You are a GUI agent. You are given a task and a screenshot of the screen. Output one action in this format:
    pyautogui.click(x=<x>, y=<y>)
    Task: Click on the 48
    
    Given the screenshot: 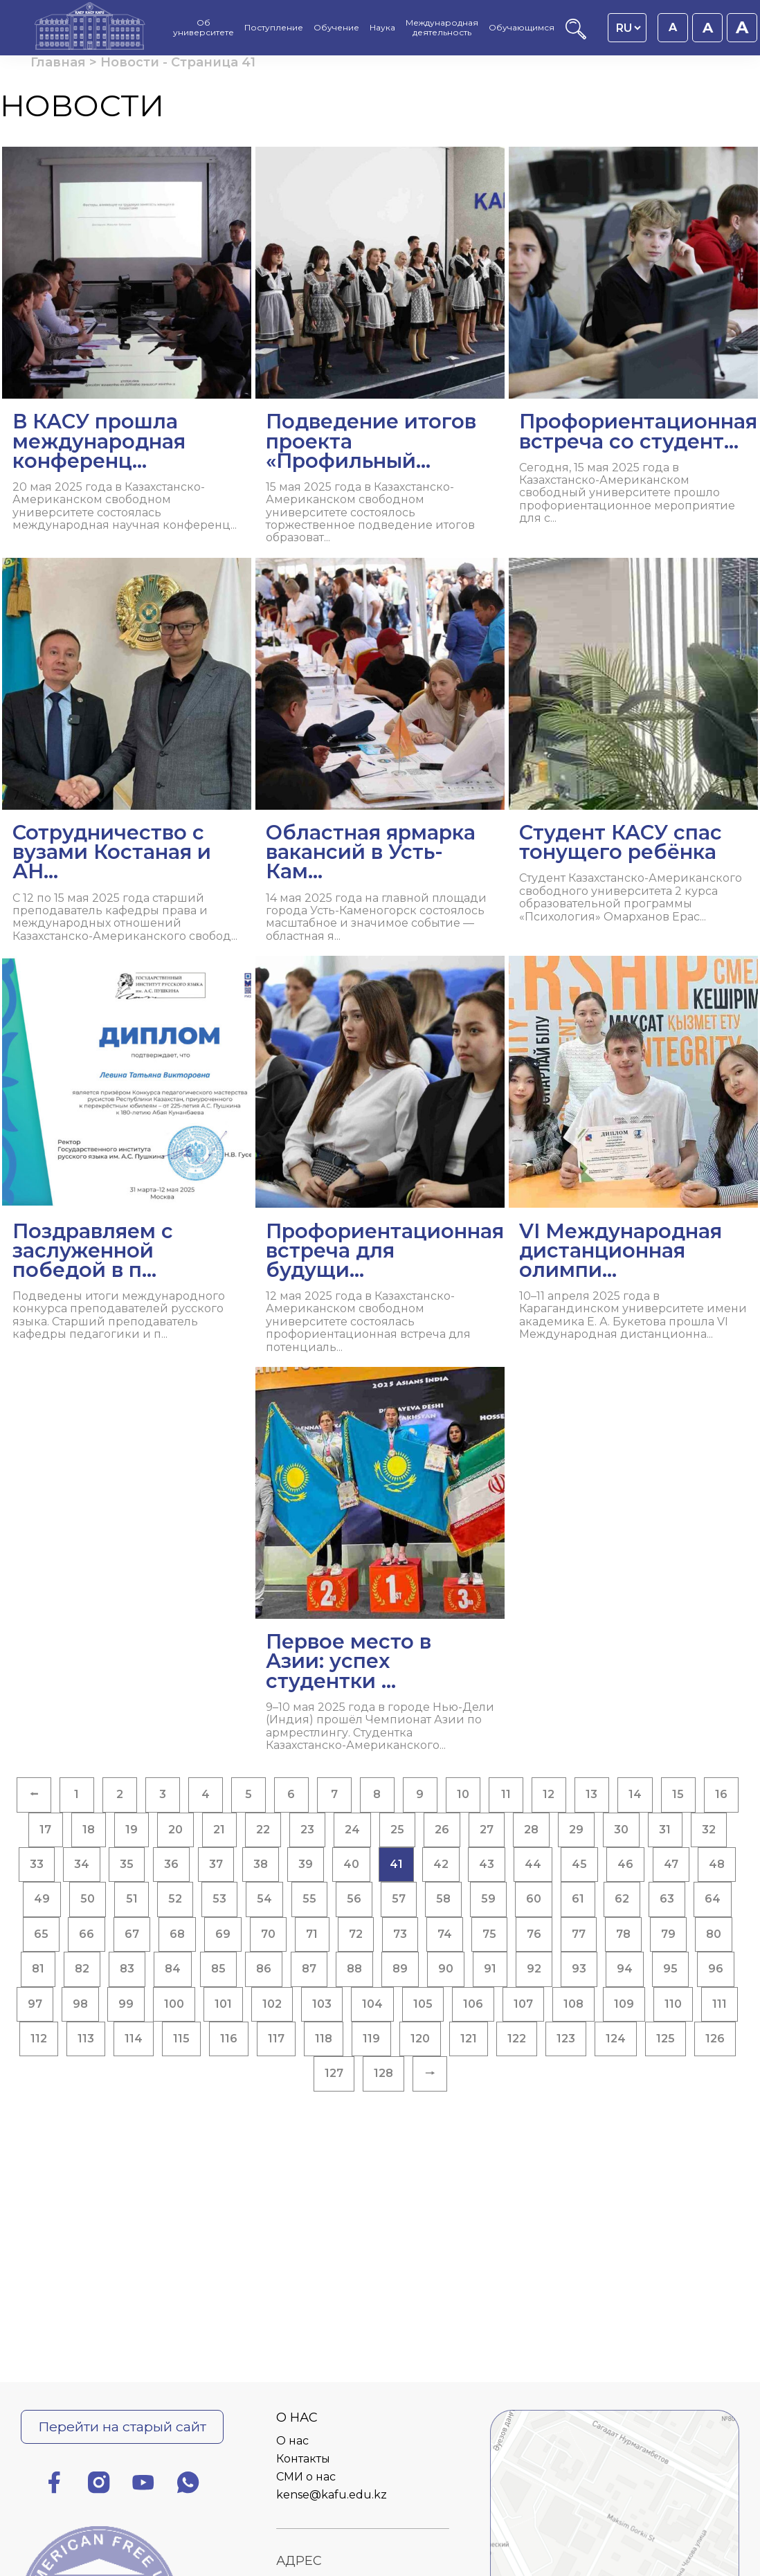 What is the action you would take?
    pyautogui.click(x=717, y=1864)
    